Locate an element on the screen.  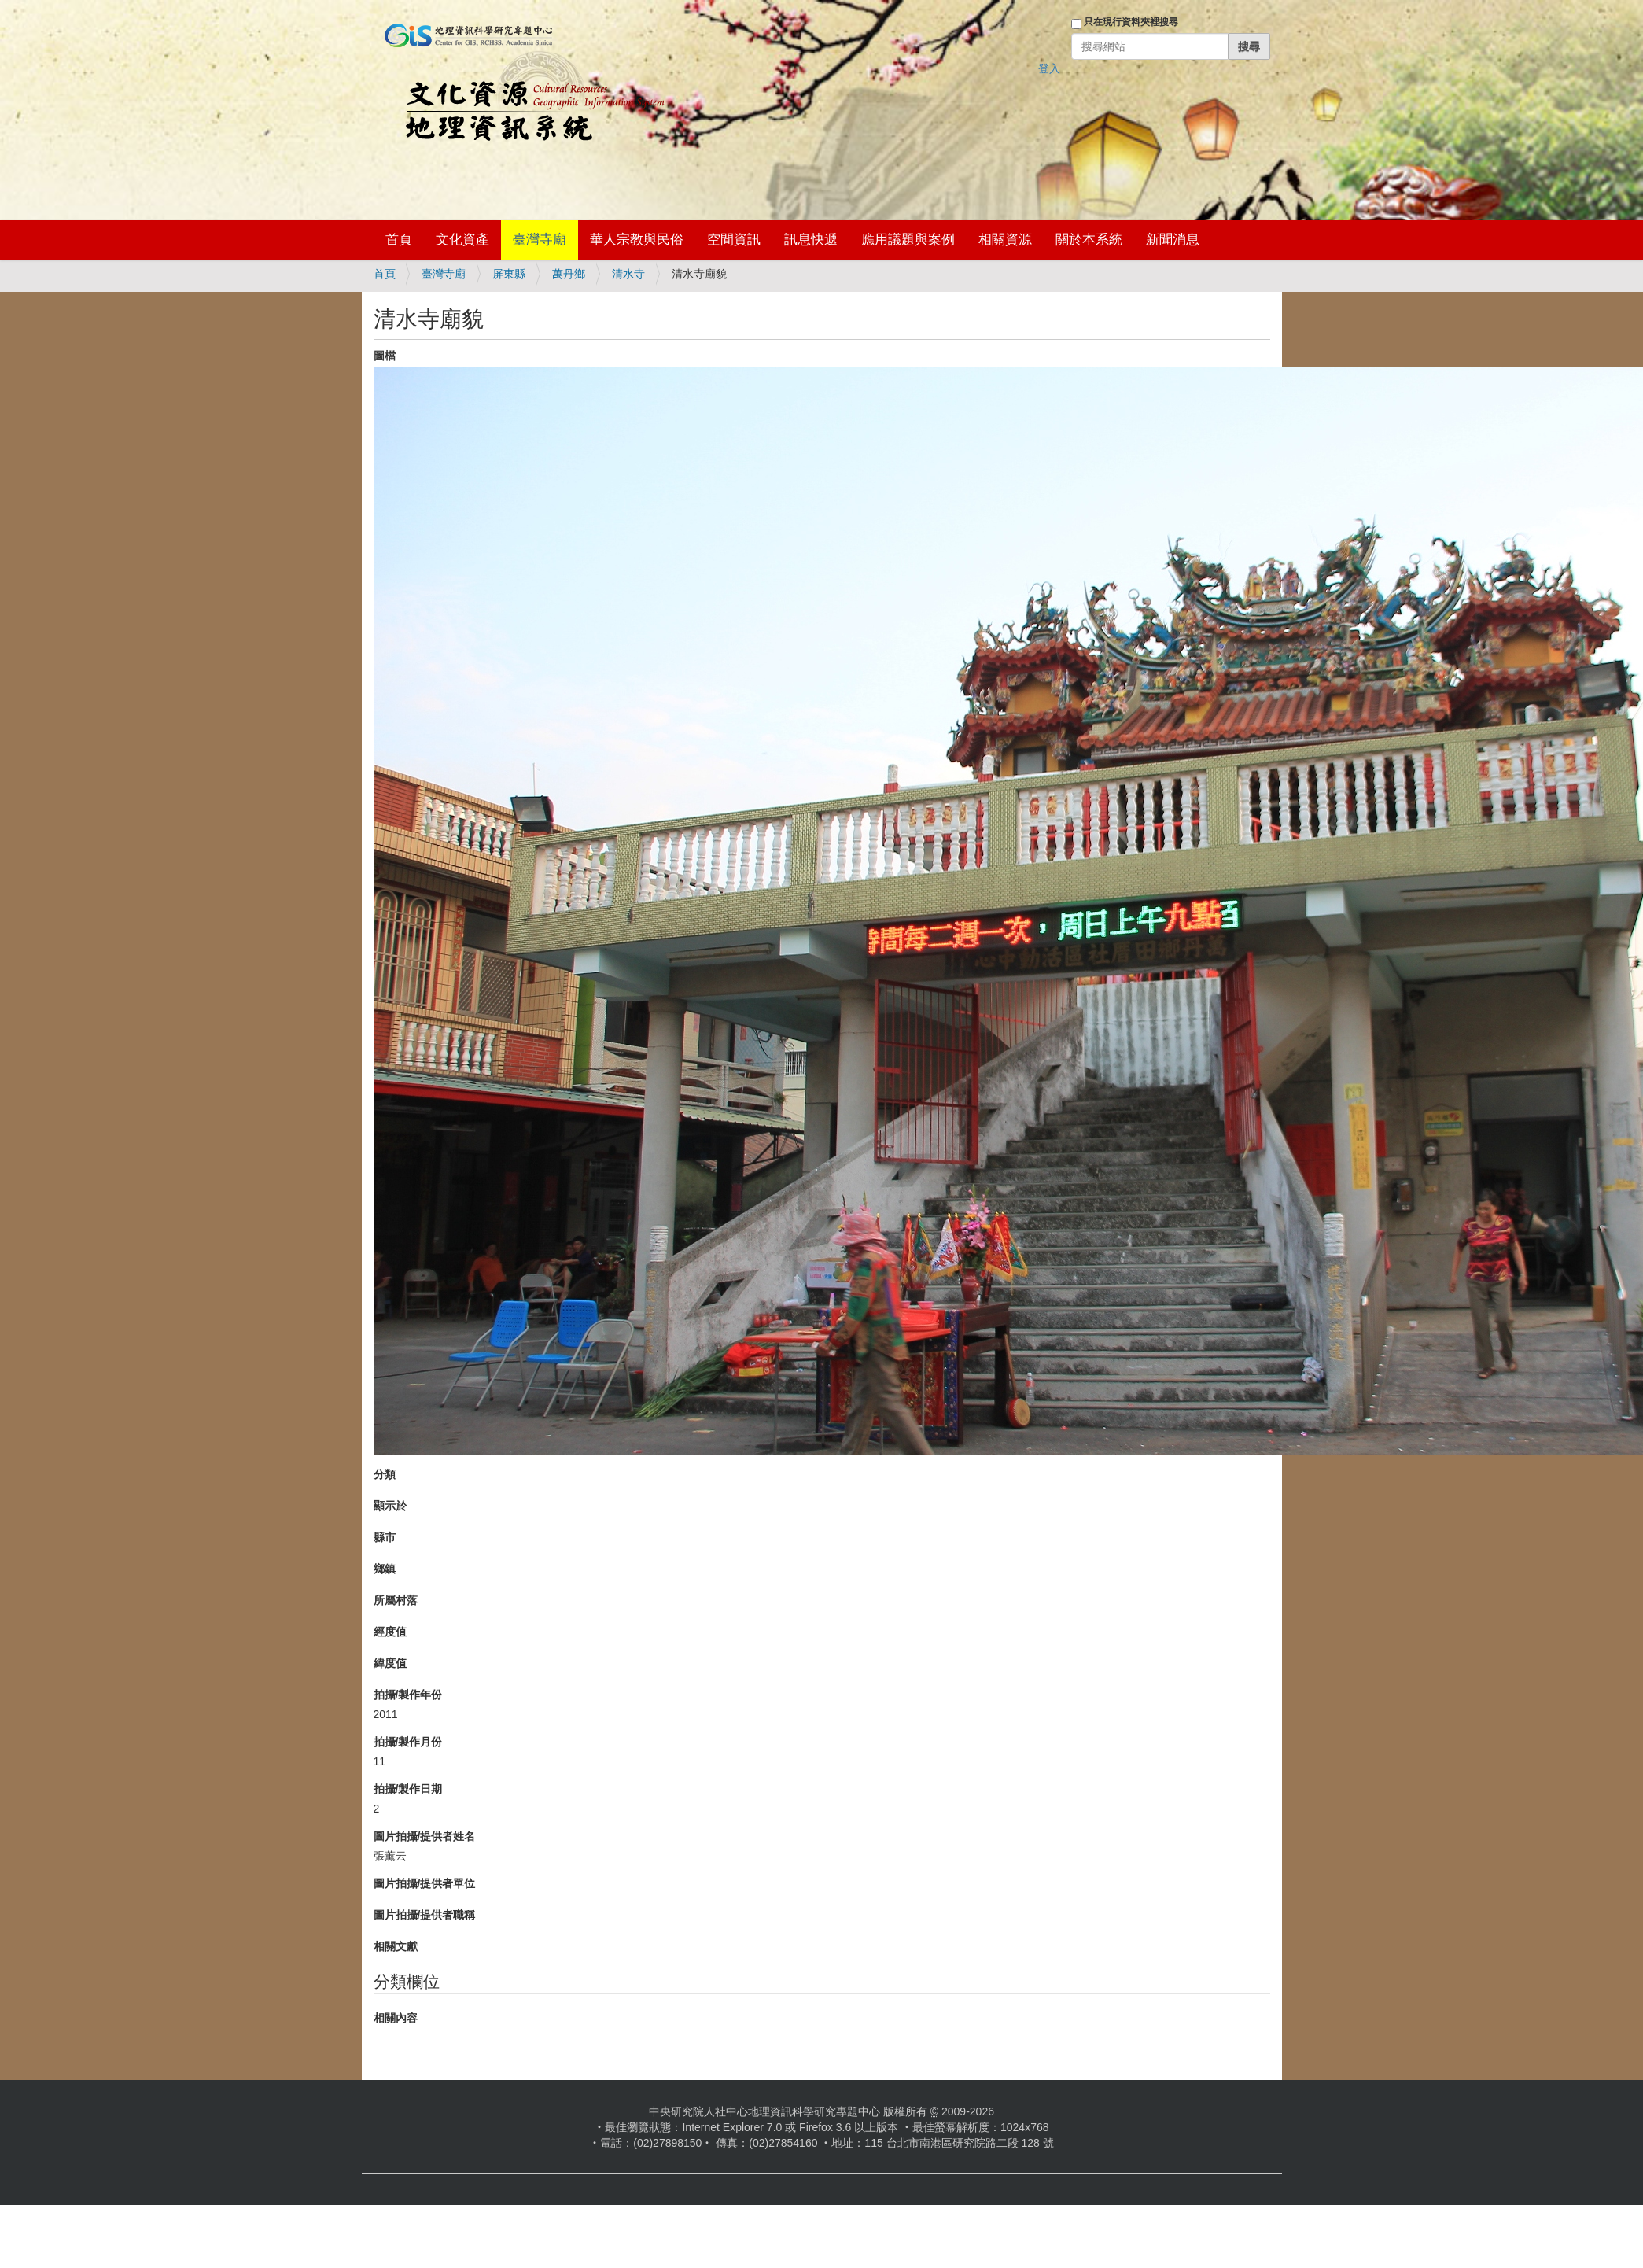
圖檔 is located at coordinates (385, 355).